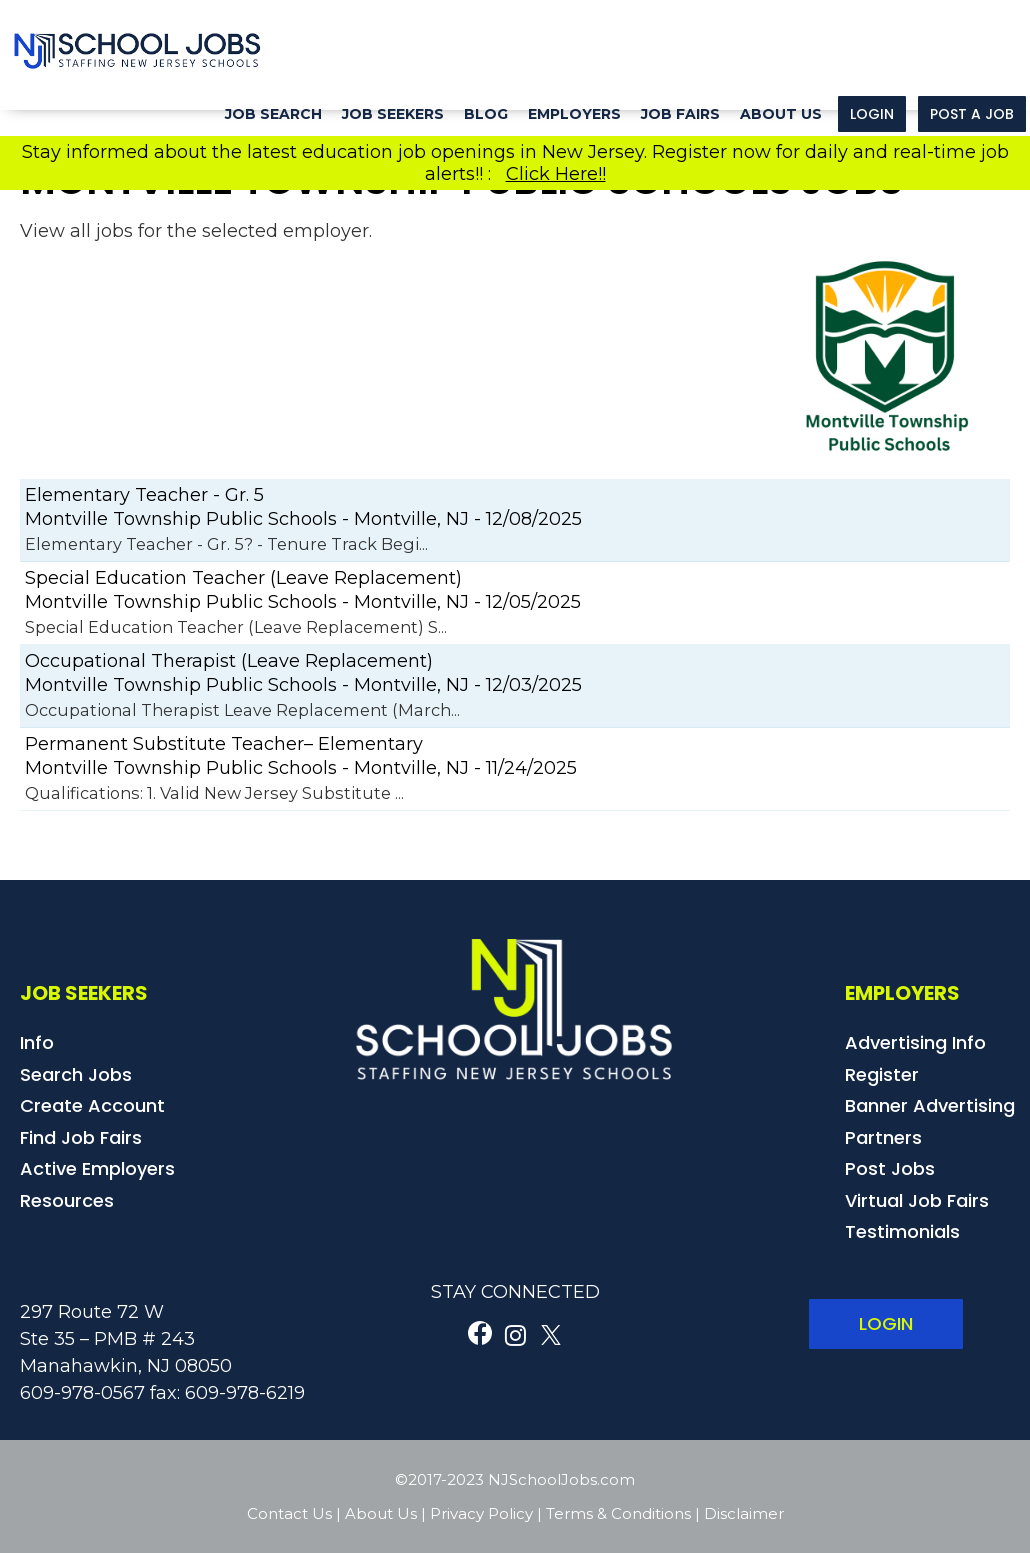 The image size is (1030, 1553). Describe the element at coordinates (618, 1513) in the screenshot. I see `Terms & Conditions` at that location.